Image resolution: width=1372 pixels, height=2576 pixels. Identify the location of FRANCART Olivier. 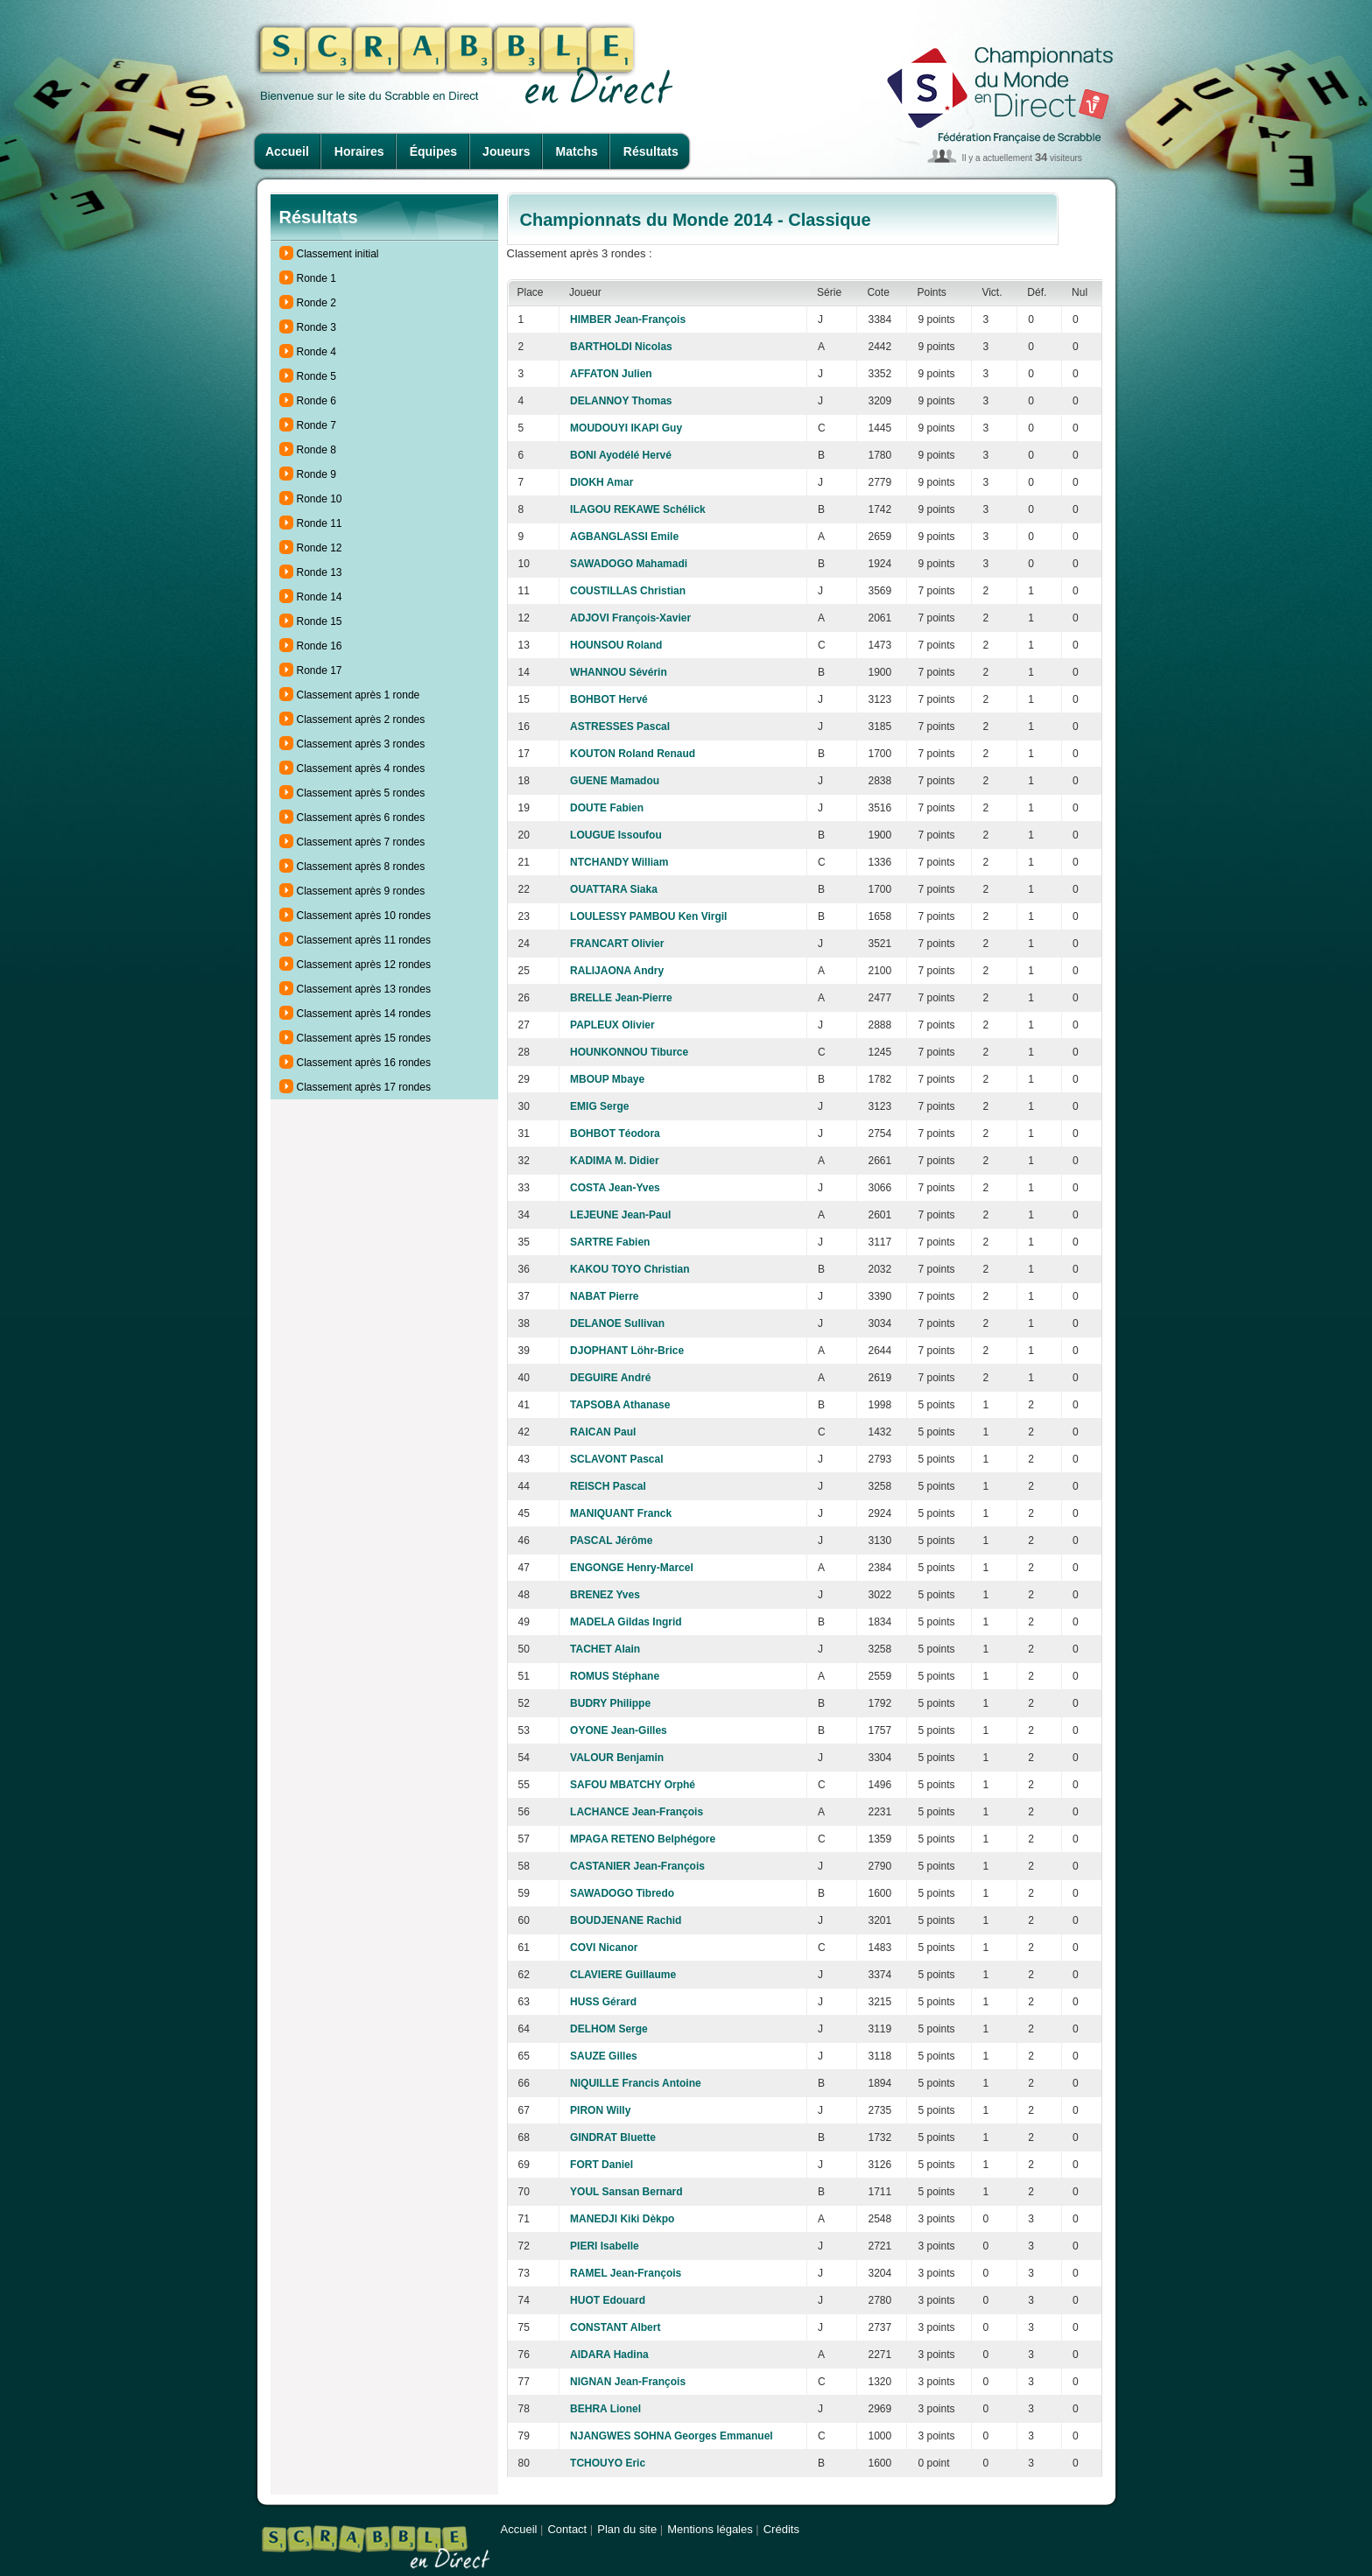
(617, 943).